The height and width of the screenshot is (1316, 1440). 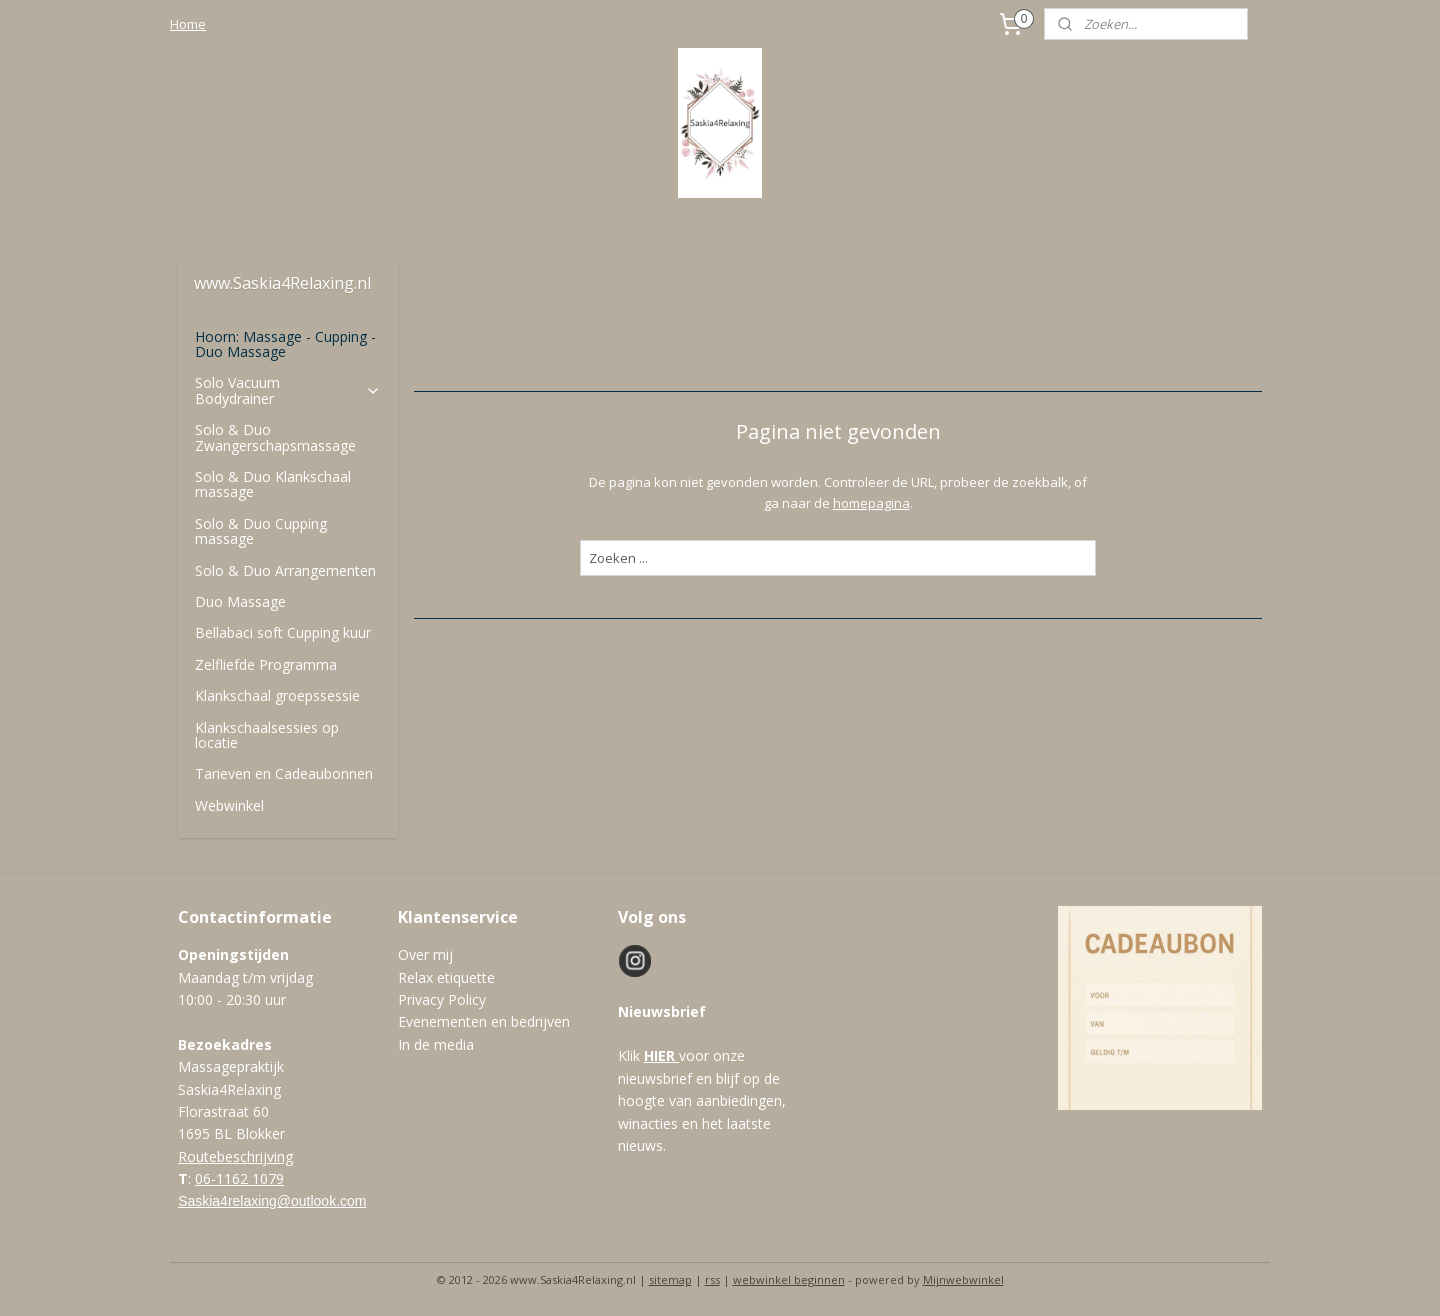 I want to click on Solo & Duo Arrangementen, so click(x=285, y=570).